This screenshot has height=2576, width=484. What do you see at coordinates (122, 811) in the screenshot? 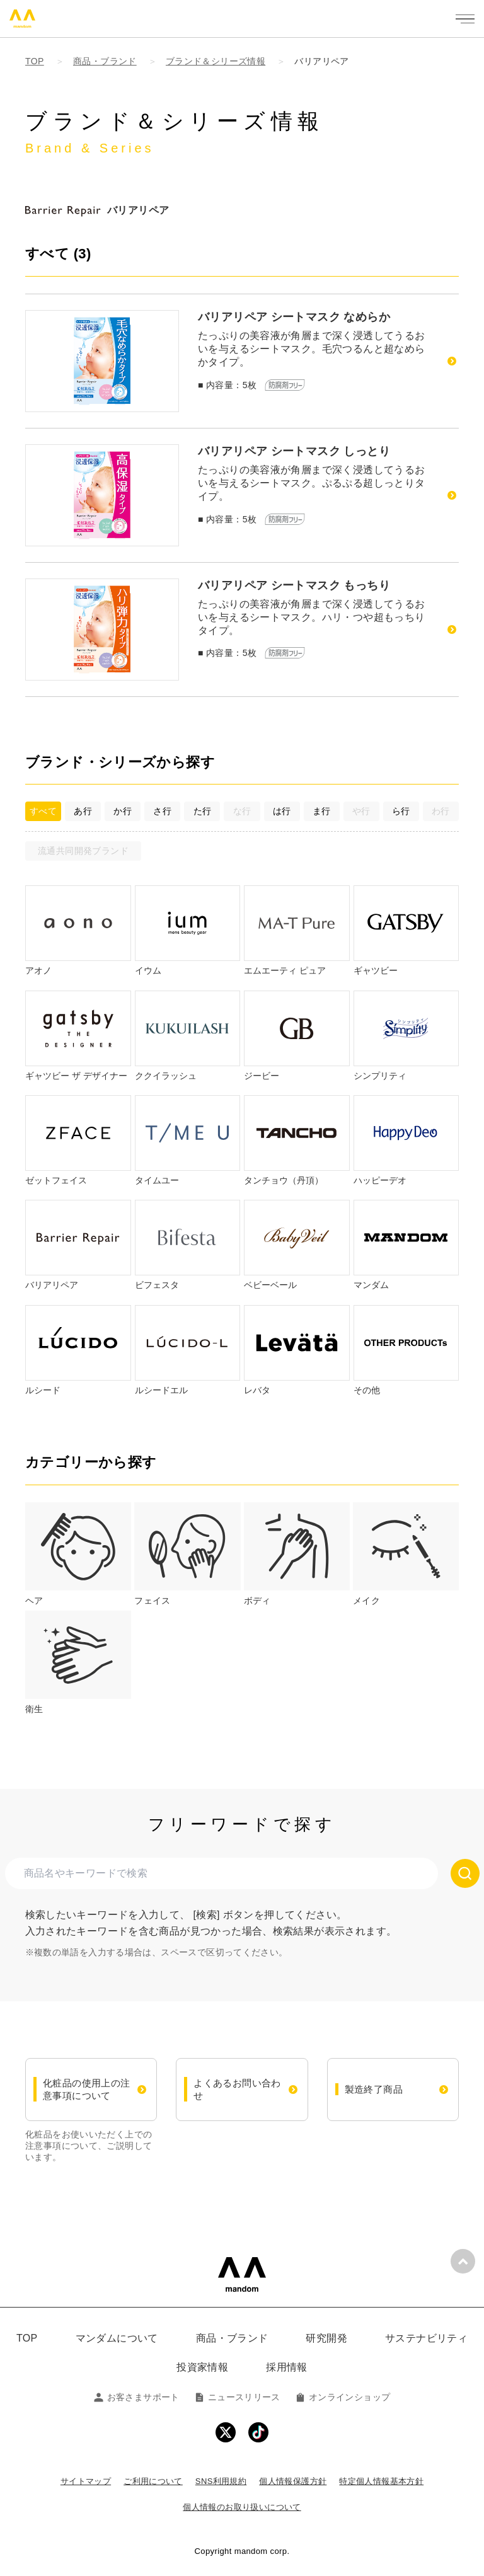
I see `か行` at bounding box center [122, 811].